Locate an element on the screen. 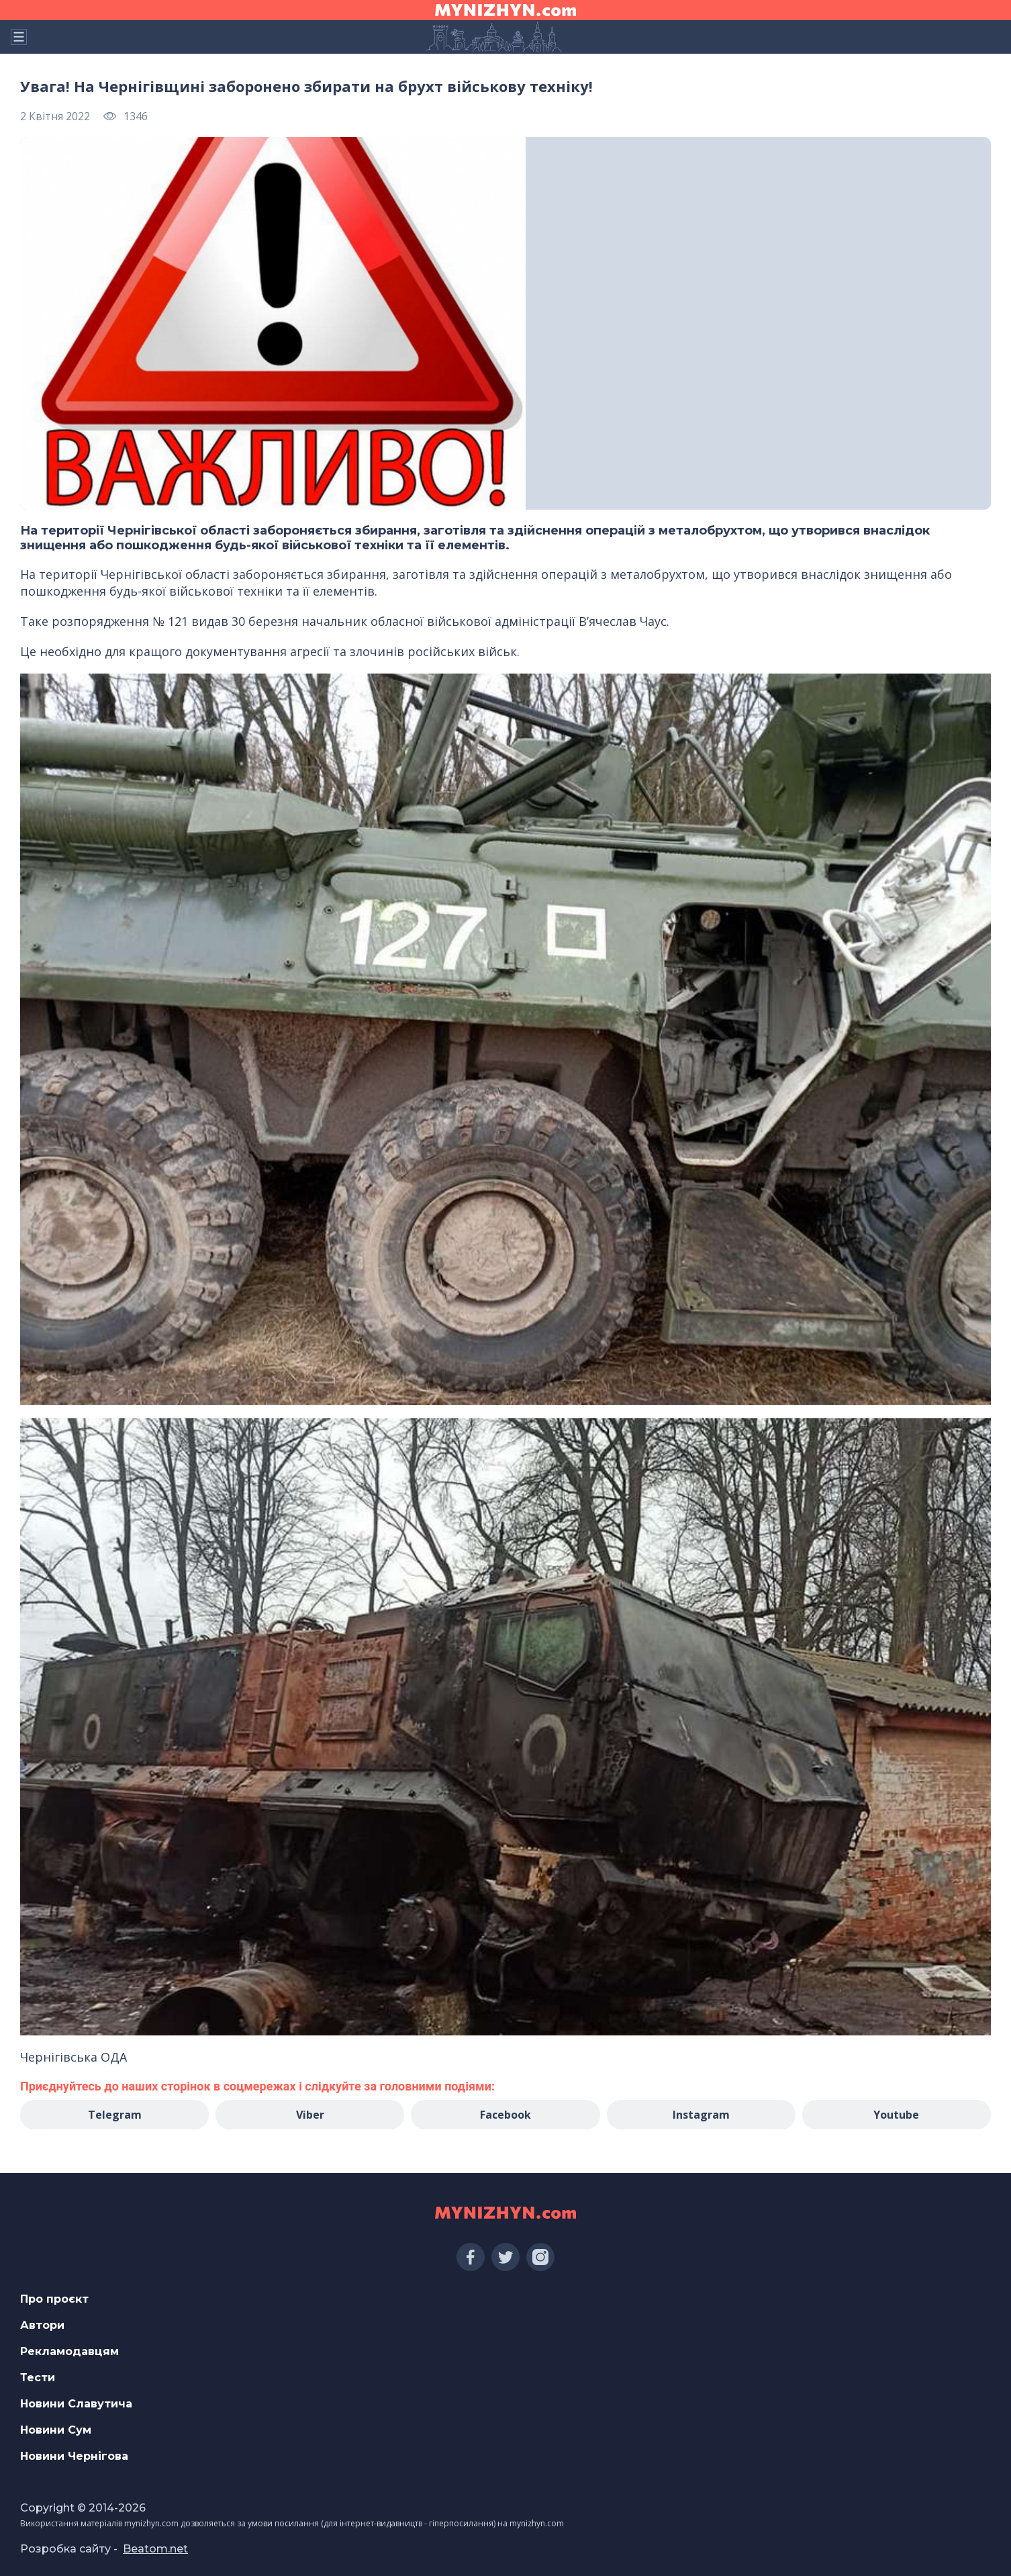 This screenshot has height=2576, width=1011. Новини Сум is located at coordinates (55, 2430).